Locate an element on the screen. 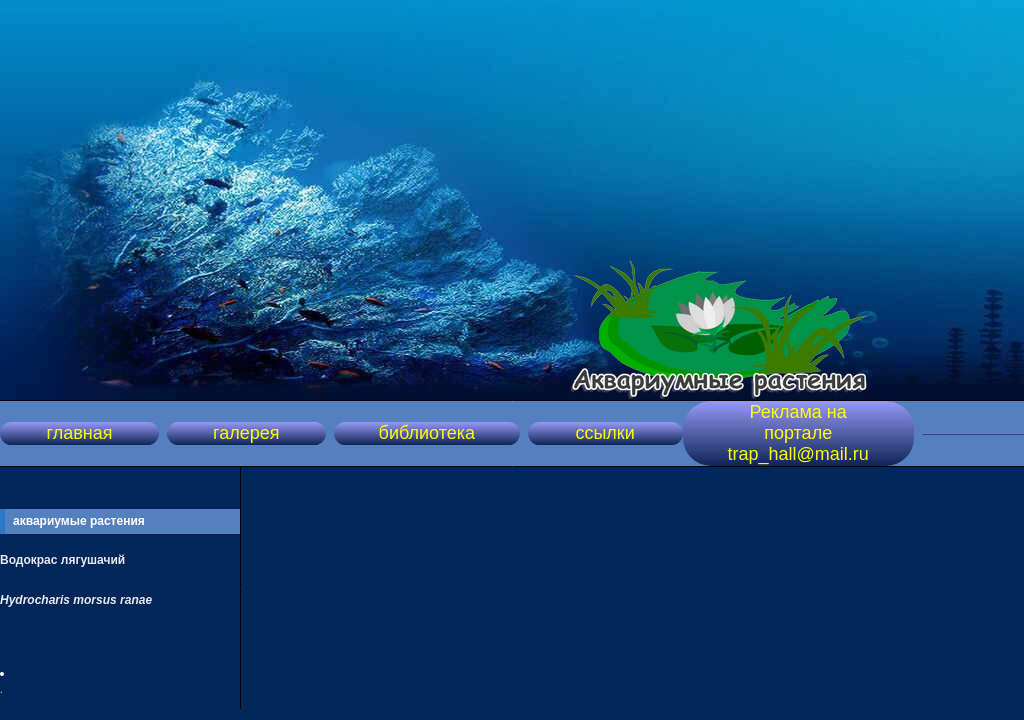  библиотека is located at coordinates (427, 433).